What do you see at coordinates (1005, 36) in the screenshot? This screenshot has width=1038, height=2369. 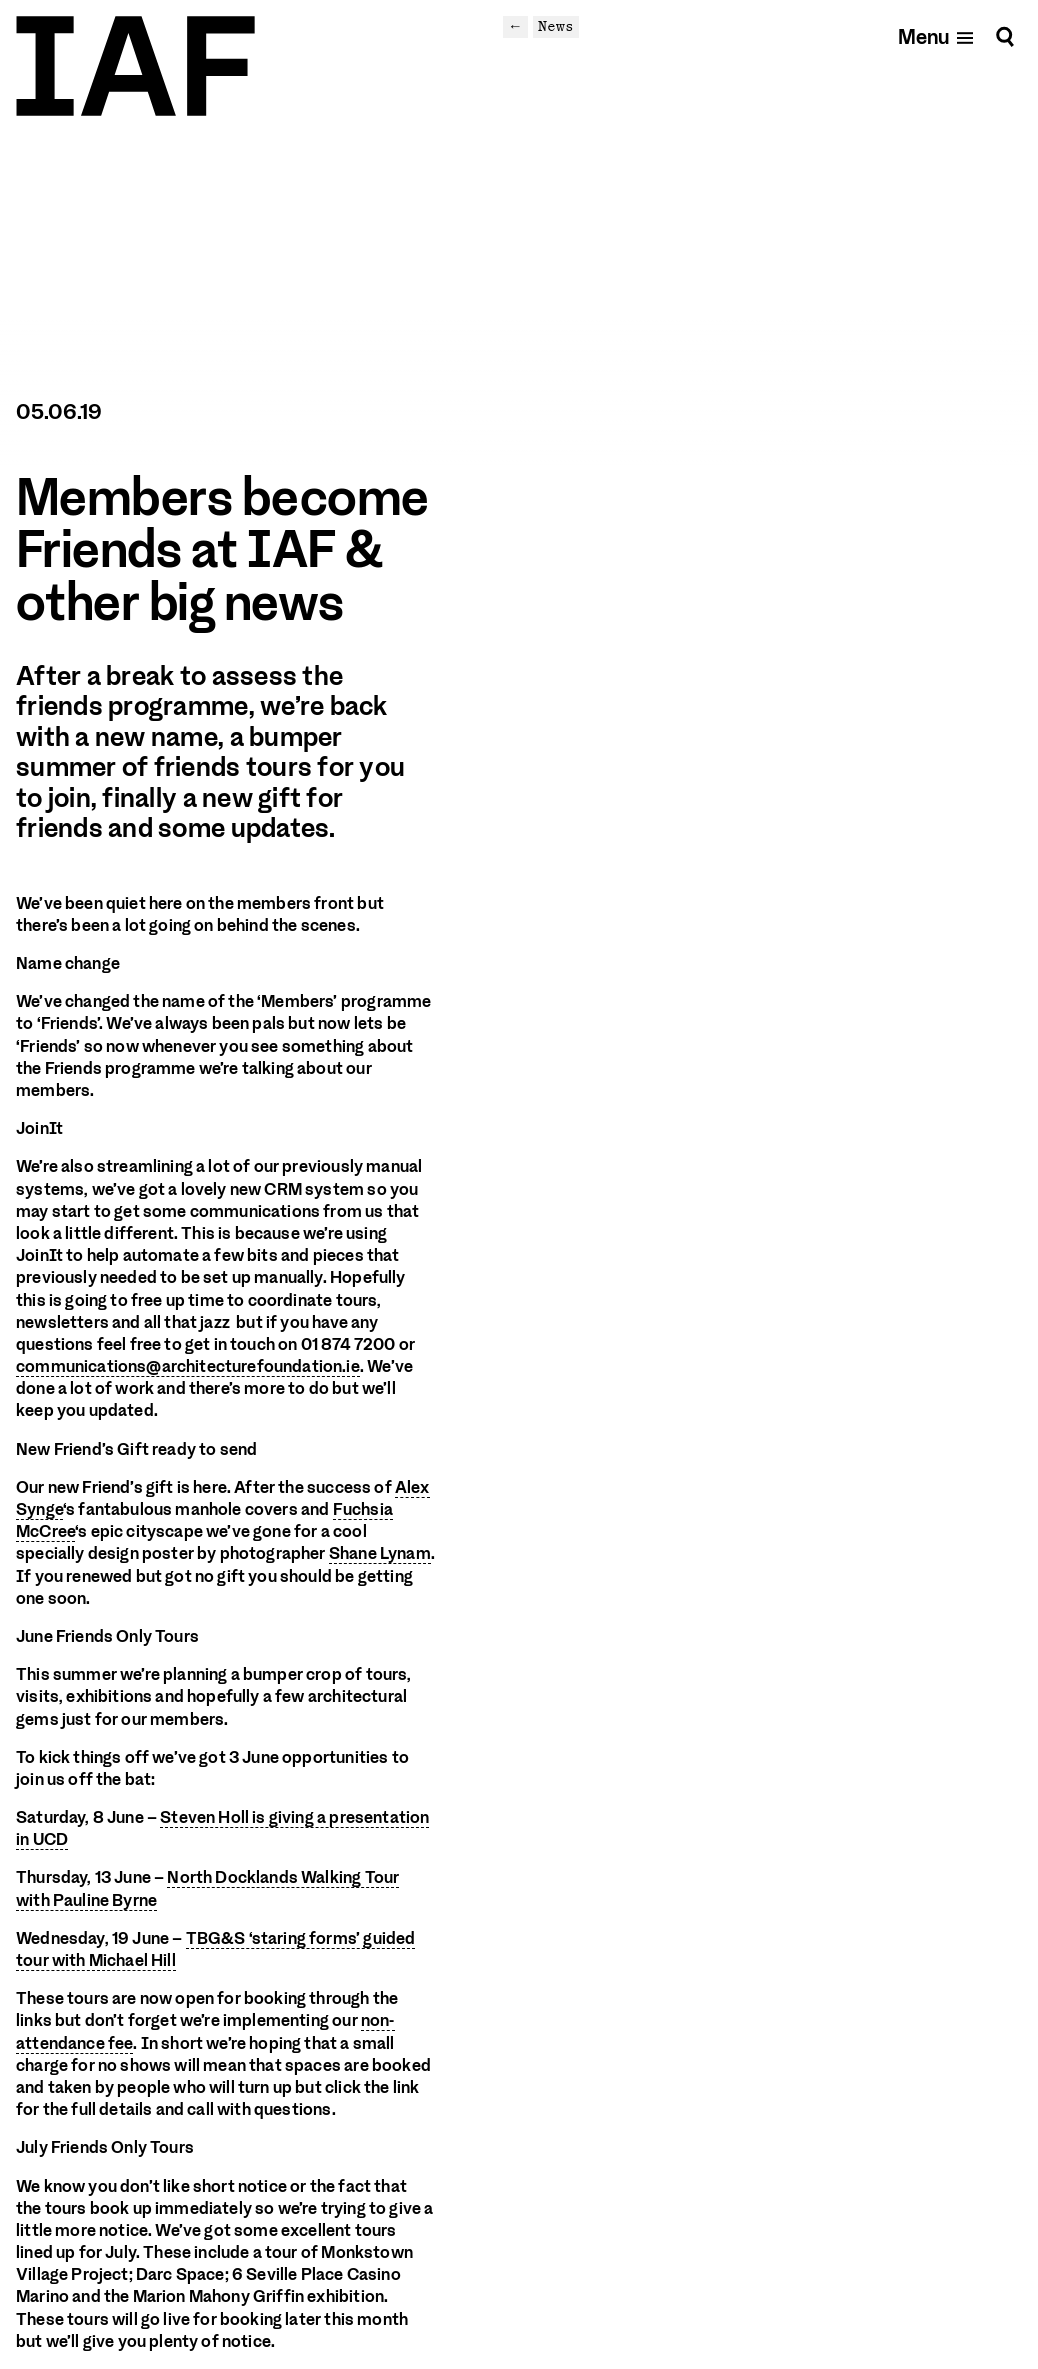 I see `[Search]` at bounding box center [1005, 36].